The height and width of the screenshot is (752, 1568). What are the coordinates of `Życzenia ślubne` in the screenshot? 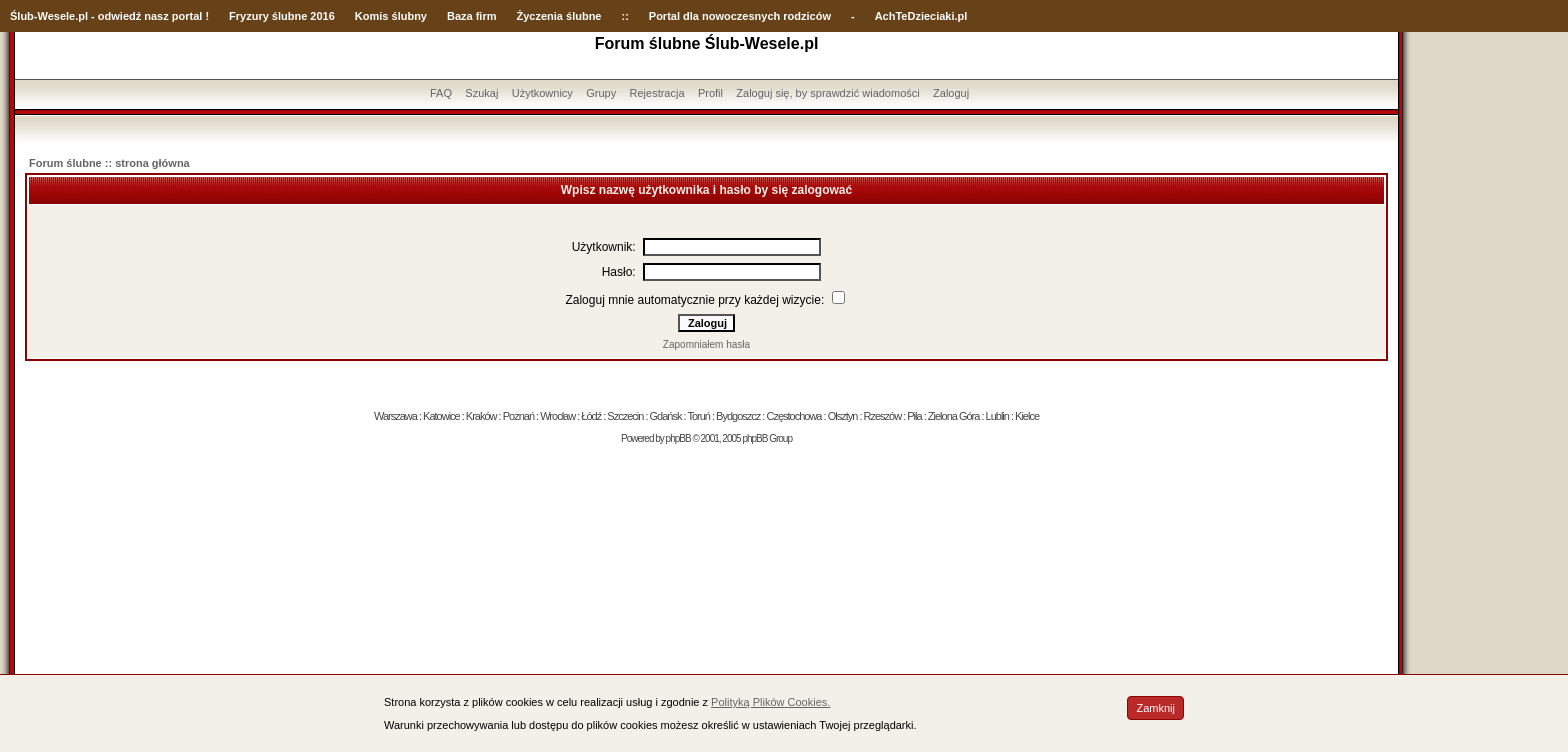 It's located at (559, 16).